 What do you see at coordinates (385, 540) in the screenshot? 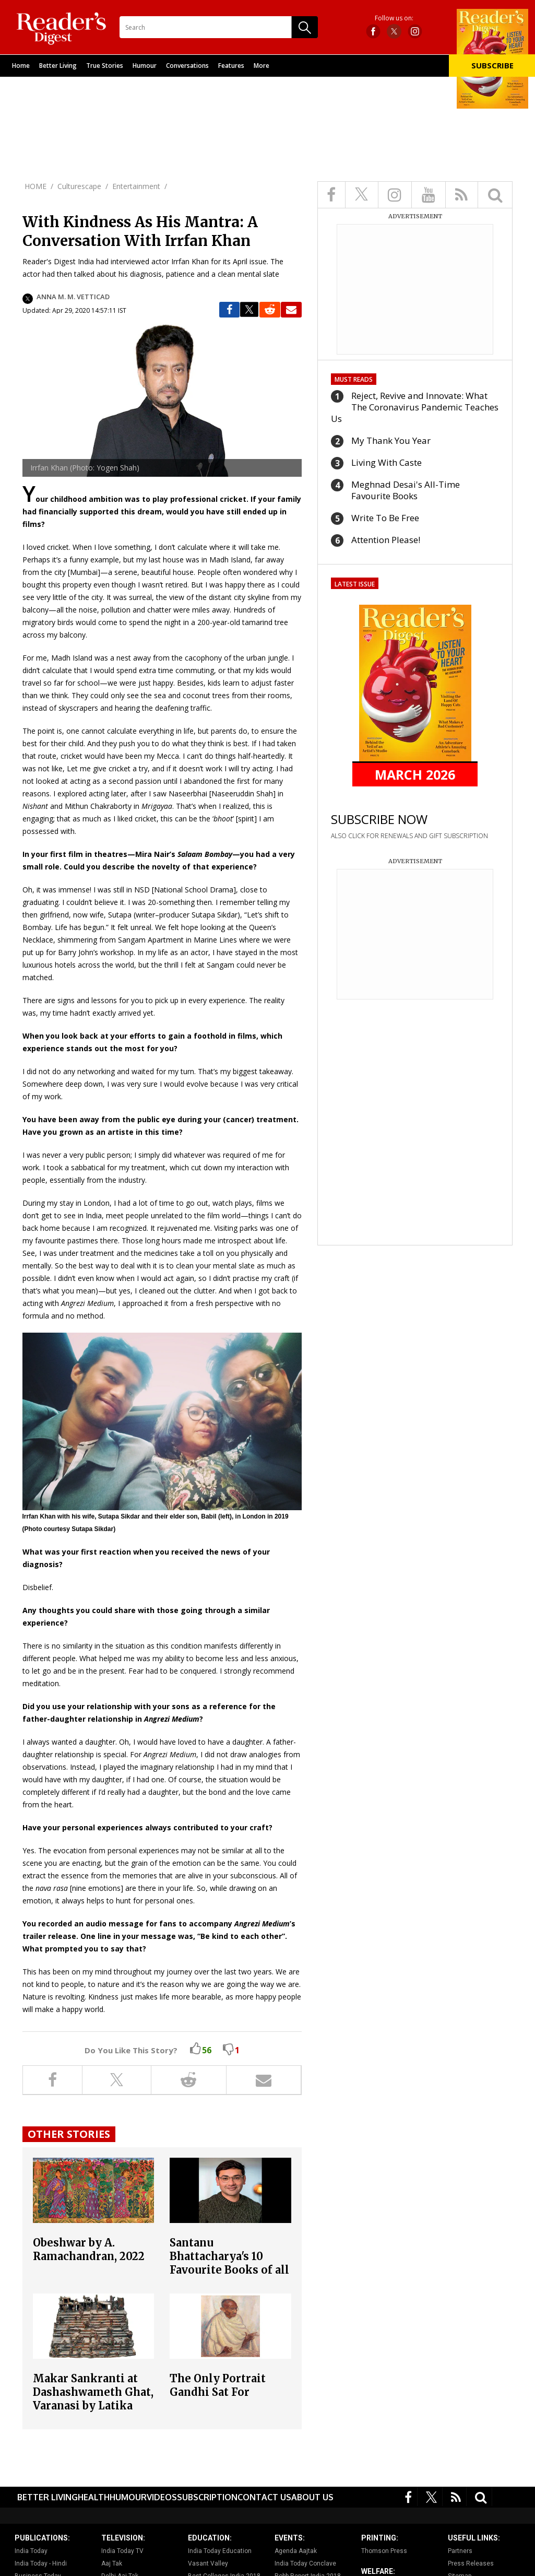
I see `Attention Please!` at bounding box center [385, 540].